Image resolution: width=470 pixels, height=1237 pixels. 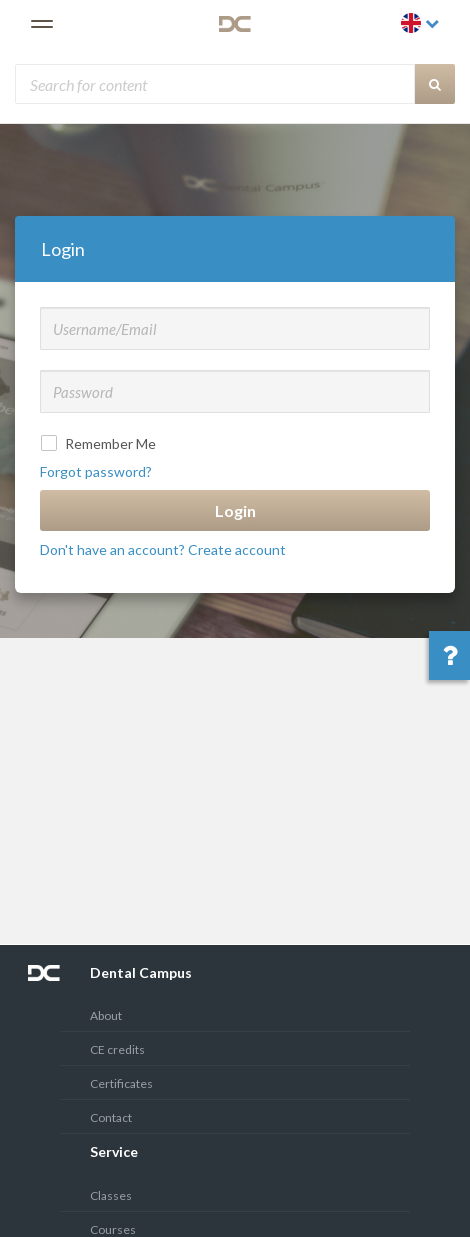 What do you see at coordinates (113, 1229) in the screenshot?
I see `Courses` at bounding box center [113, 1229].